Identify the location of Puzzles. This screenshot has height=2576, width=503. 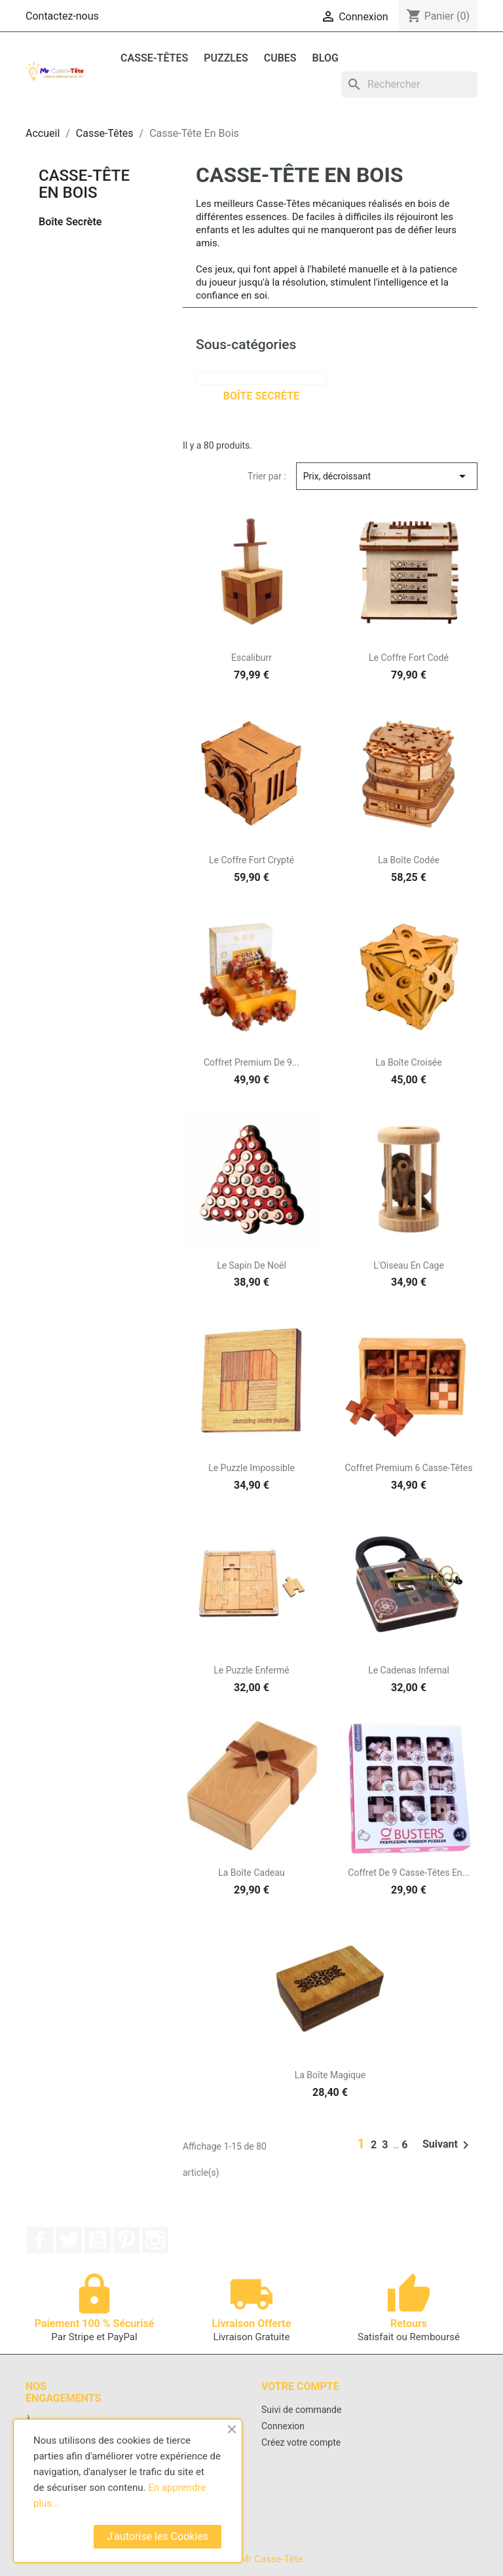
(226, 58).